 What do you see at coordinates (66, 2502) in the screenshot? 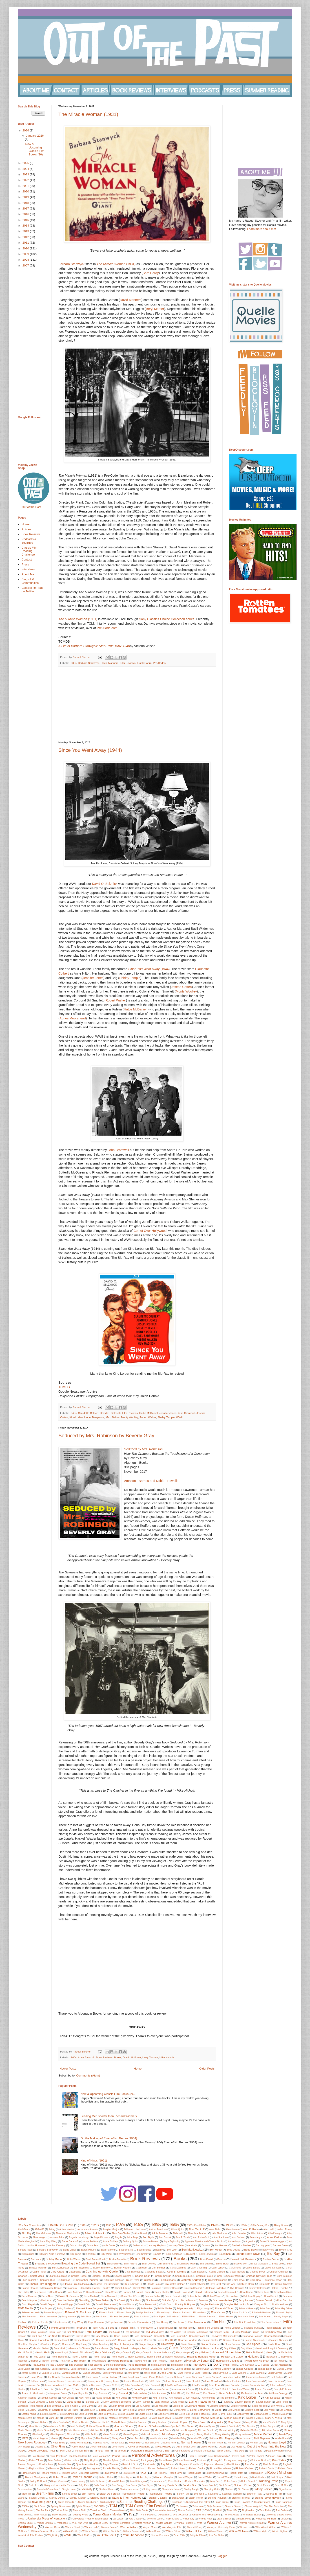
I see `Steve Taravella` at bounding box center [66, 2502].